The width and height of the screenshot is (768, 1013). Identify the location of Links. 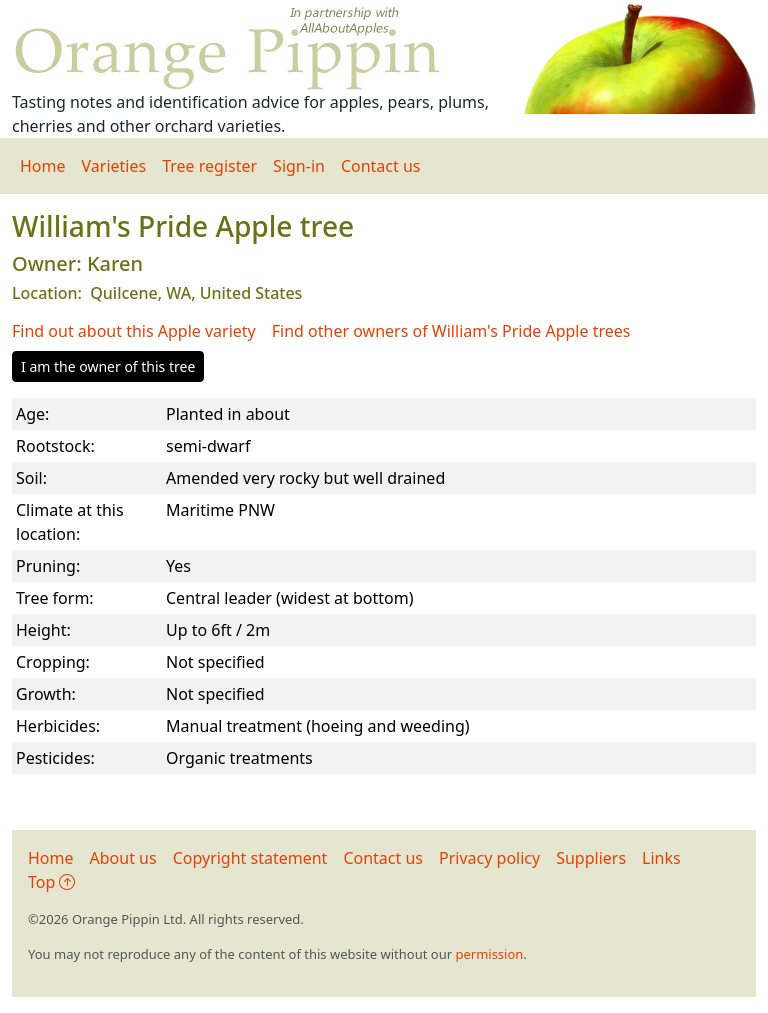
(661, 858).